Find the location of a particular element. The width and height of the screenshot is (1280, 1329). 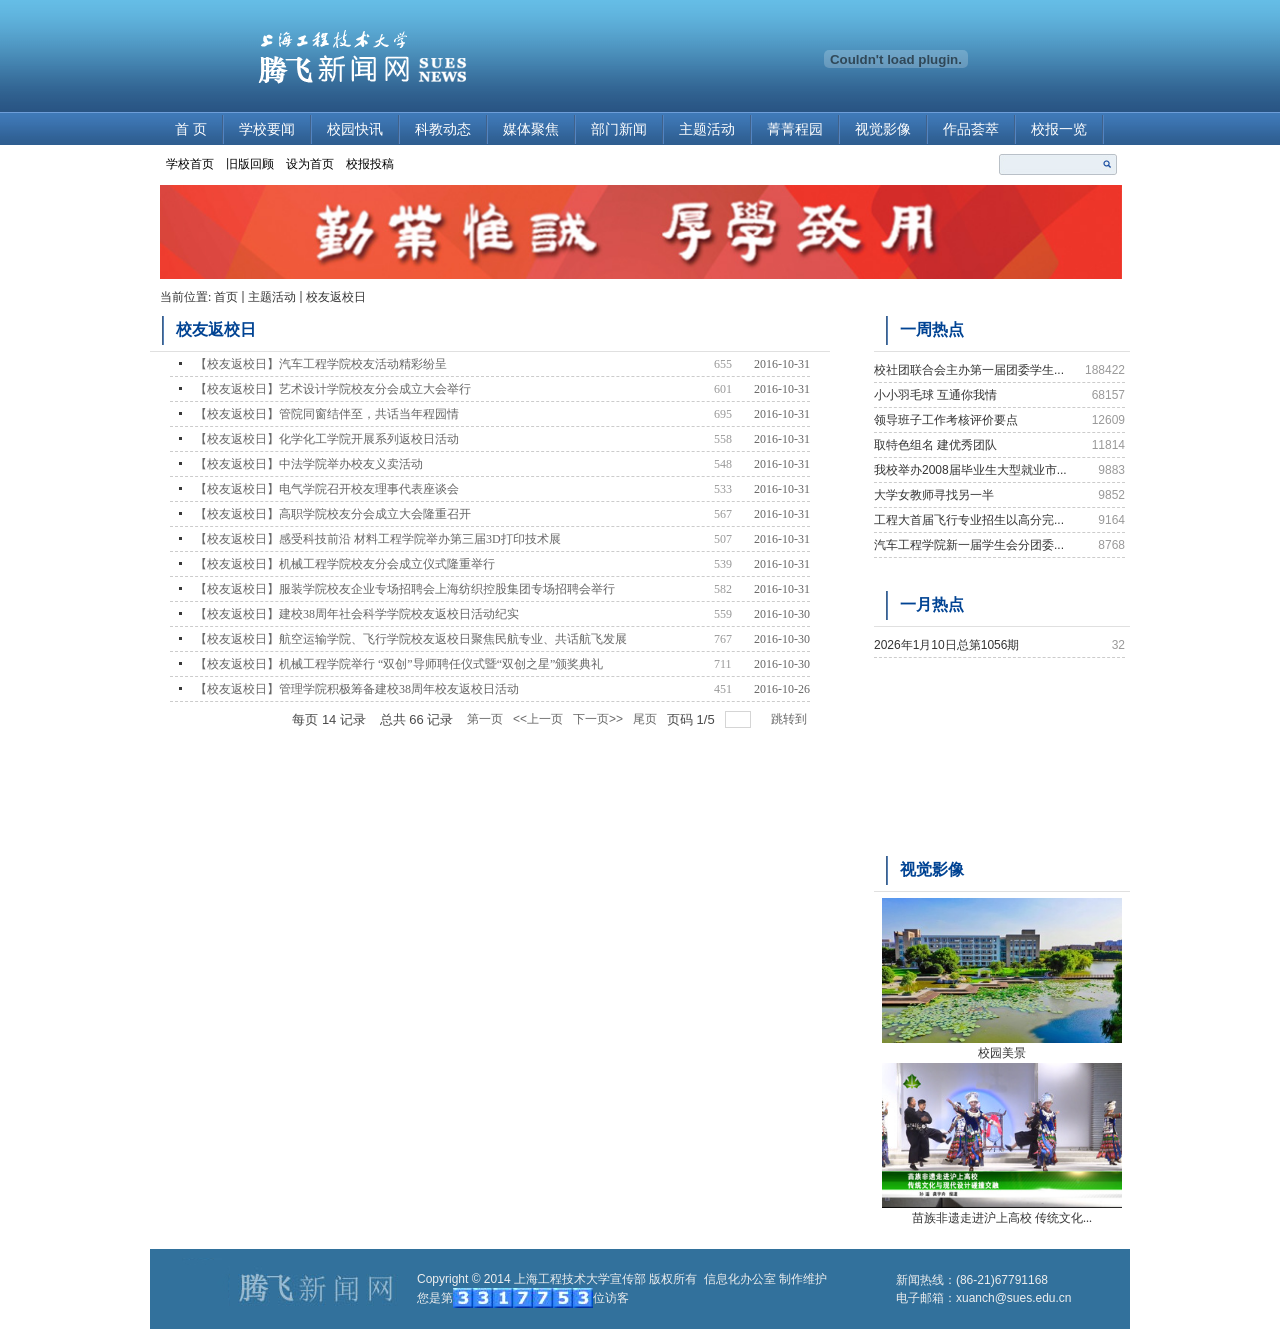

【校友返校日】机械工程学院校友分会成立仪式隆重举行 is located at coordinates (345, 564).